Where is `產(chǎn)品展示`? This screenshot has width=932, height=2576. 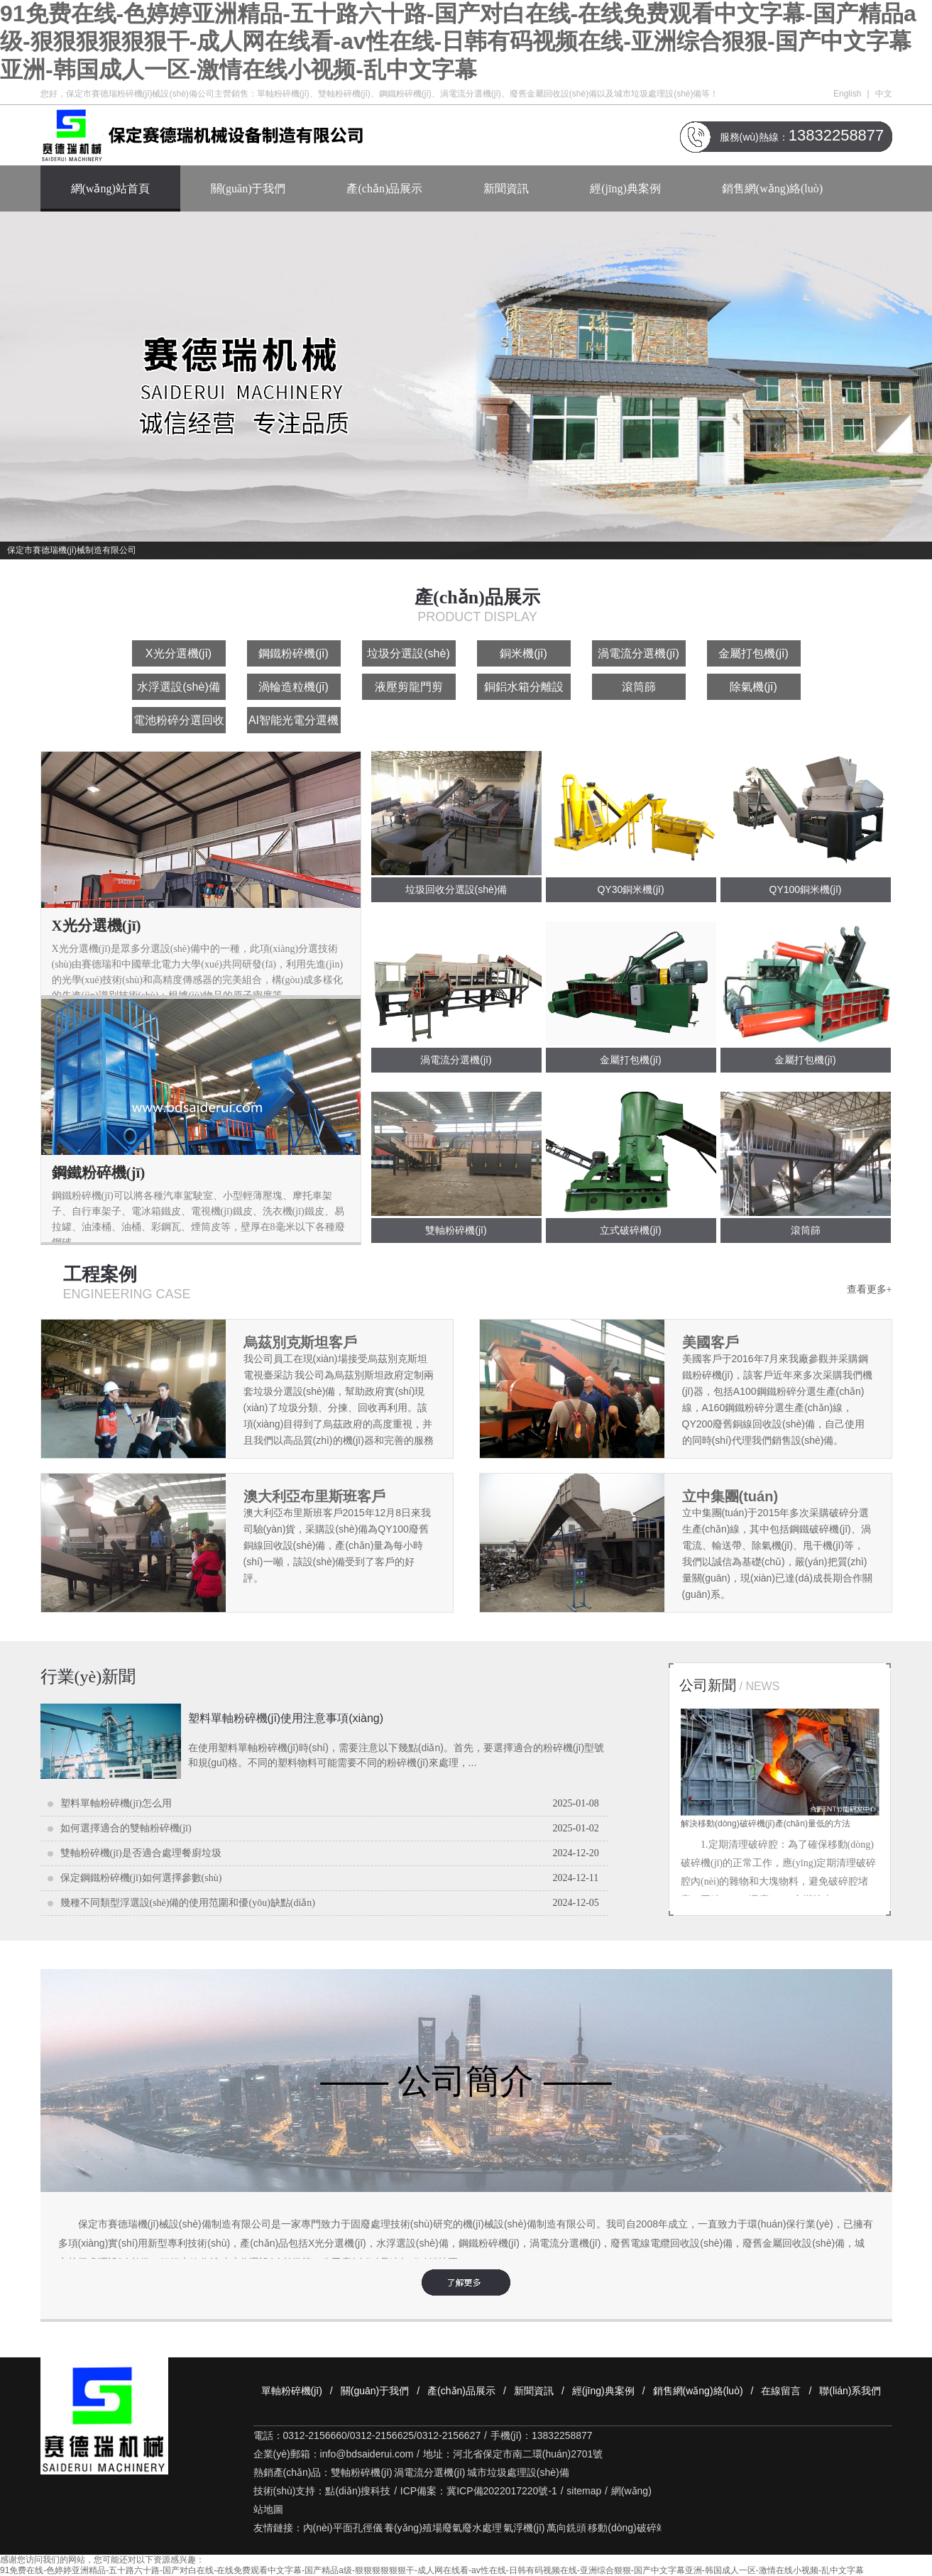 產(chǎn)品展示 is located at coordinates (384, 188).